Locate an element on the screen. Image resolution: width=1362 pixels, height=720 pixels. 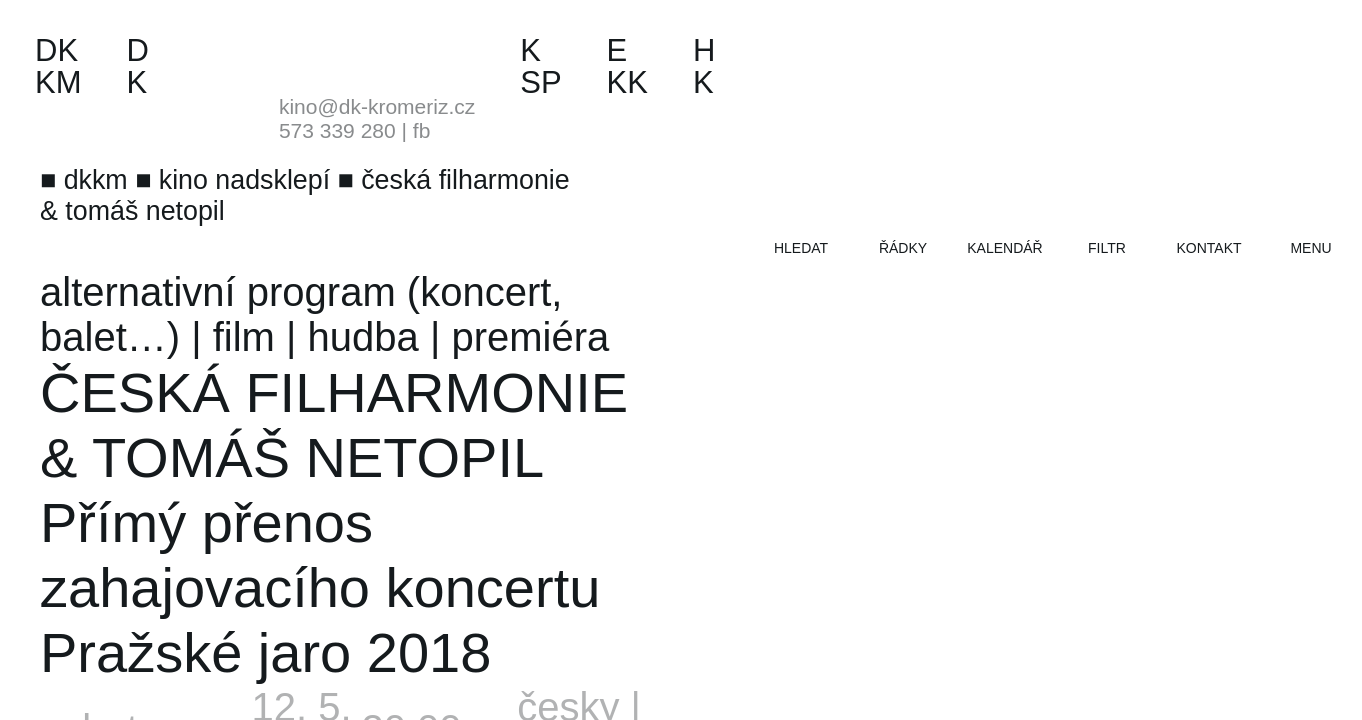
premiéra is located at coordinates (530, 337).